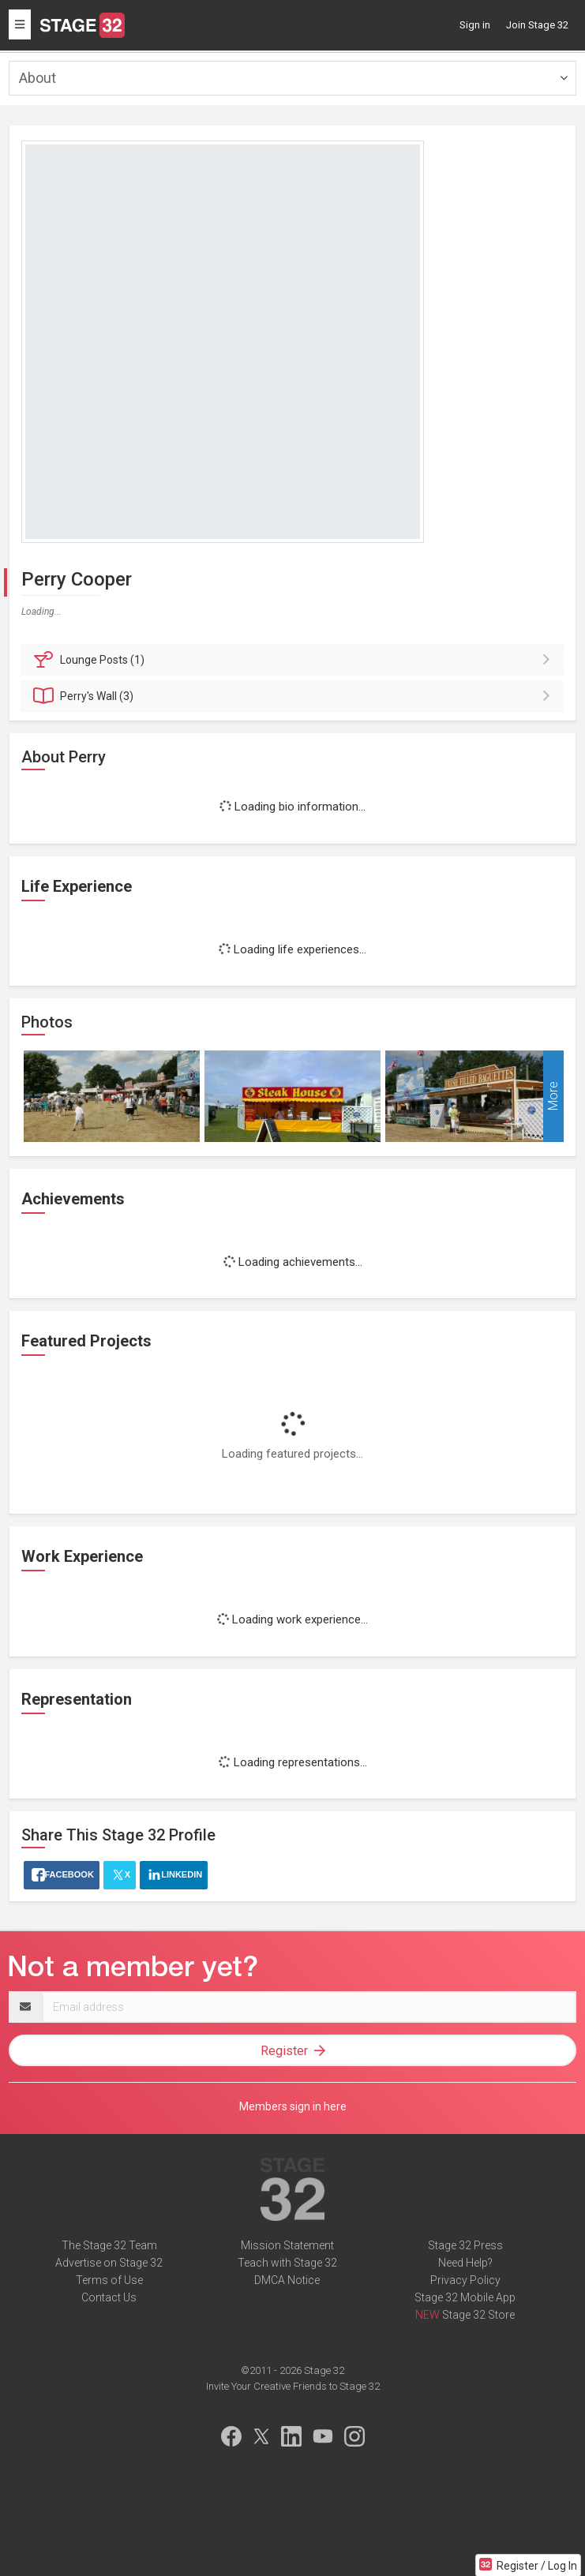 The image size is (585, 2576). What do you see at coordinates (109, 2262) in the screenshot?
I see `Advertise on Stage 32` at bounding box center [109, 2262].